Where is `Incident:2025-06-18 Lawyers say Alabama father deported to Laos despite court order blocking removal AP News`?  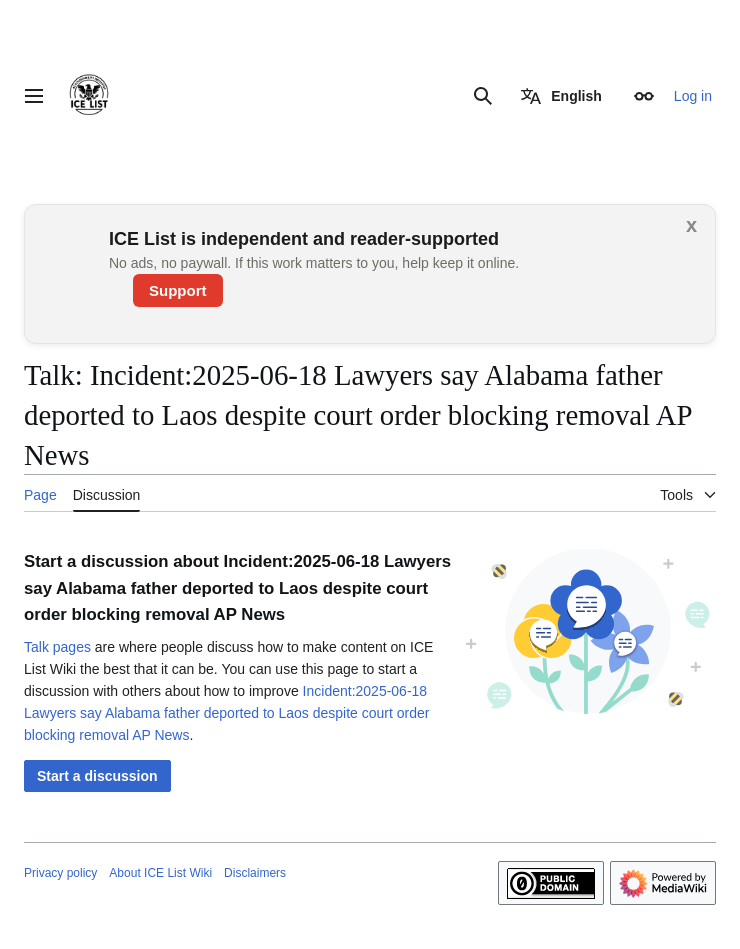 Incident:2025-06-18 Lawyers say Alabama father deported to Laos despite court order blocking removal AP News is located at coordinates (226, 713).